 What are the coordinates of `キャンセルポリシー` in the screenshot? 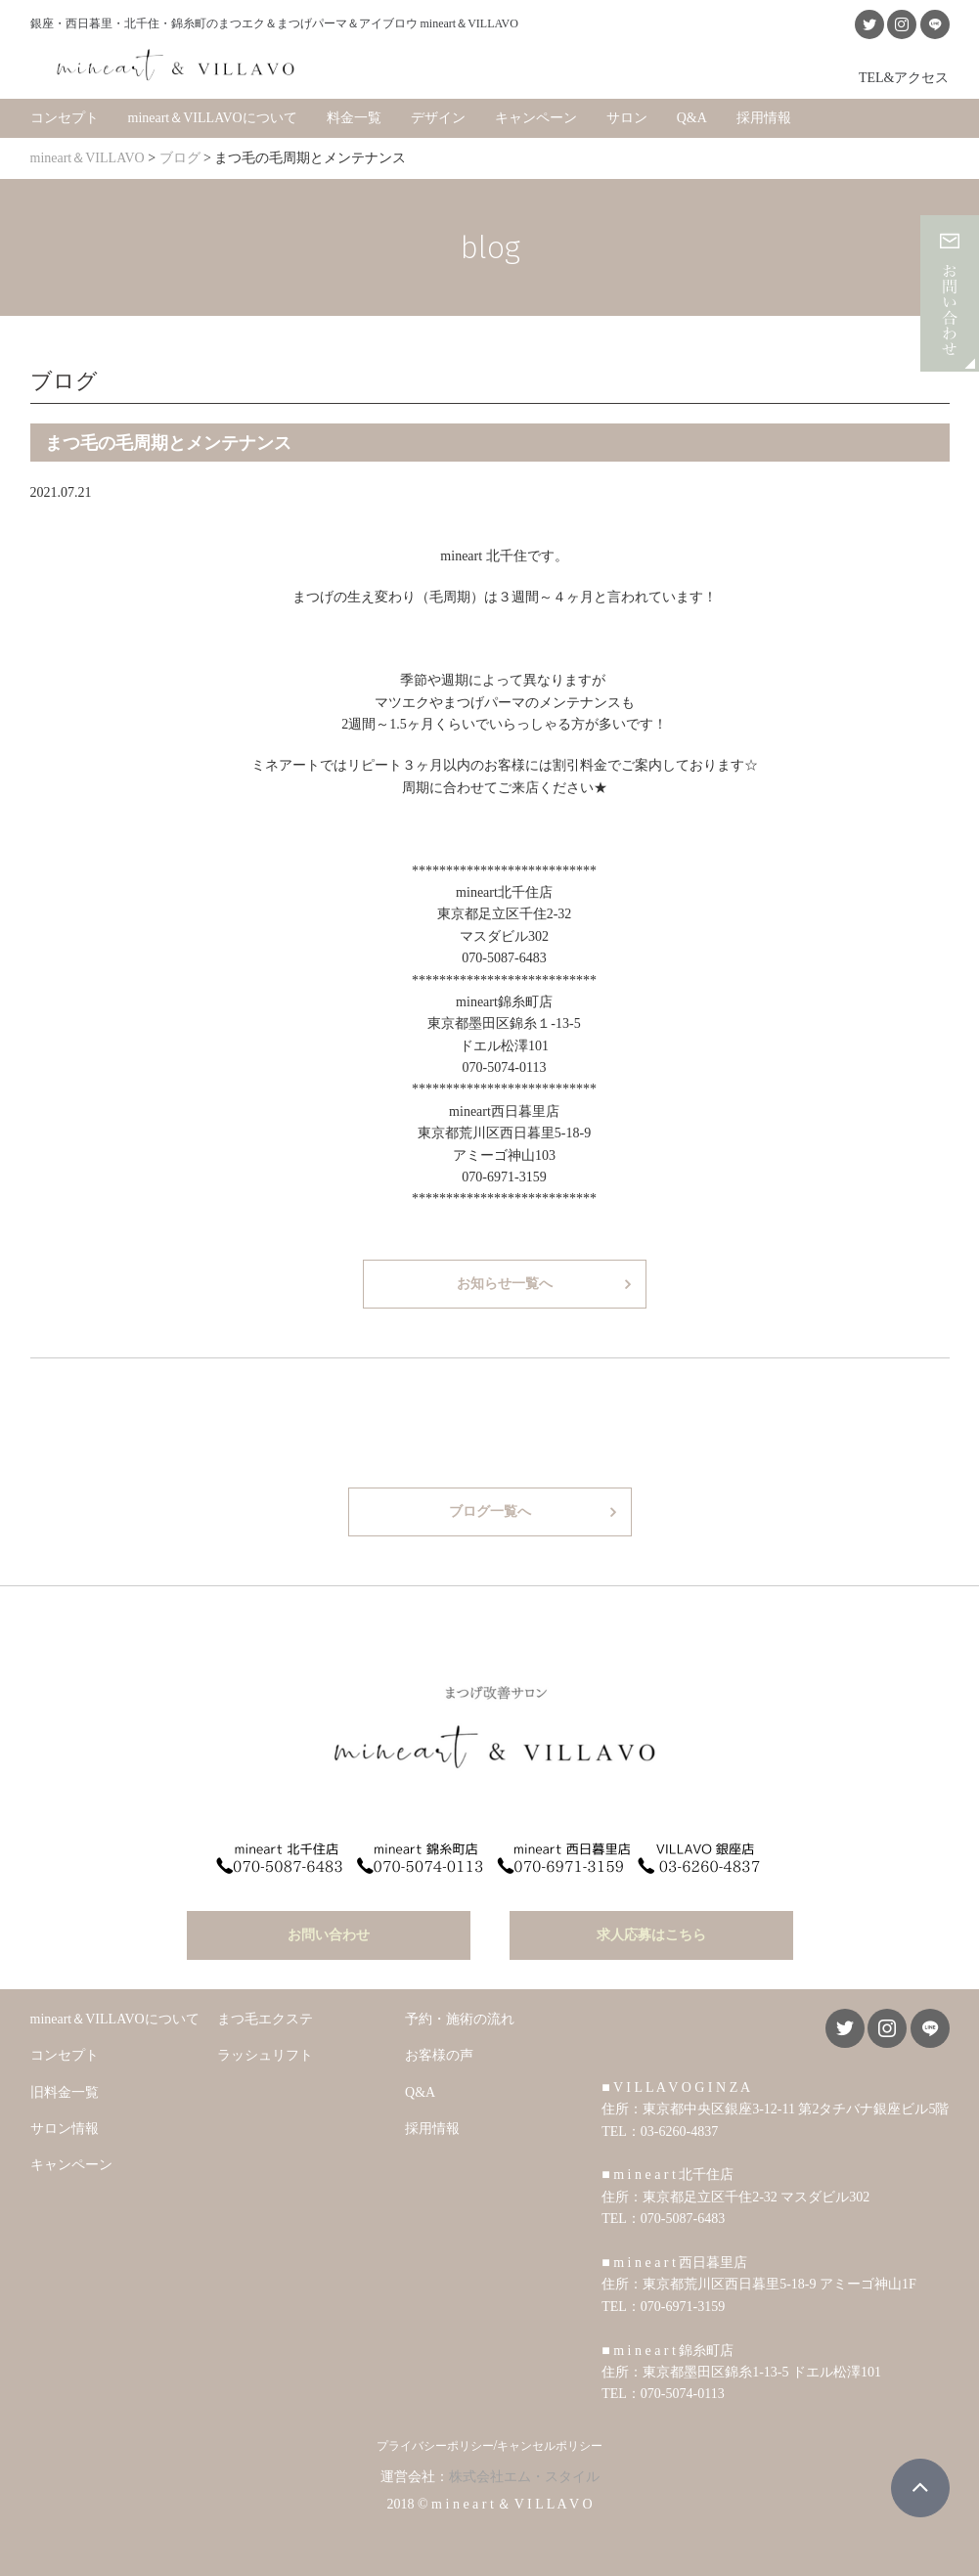 It's located at (549, 2443).